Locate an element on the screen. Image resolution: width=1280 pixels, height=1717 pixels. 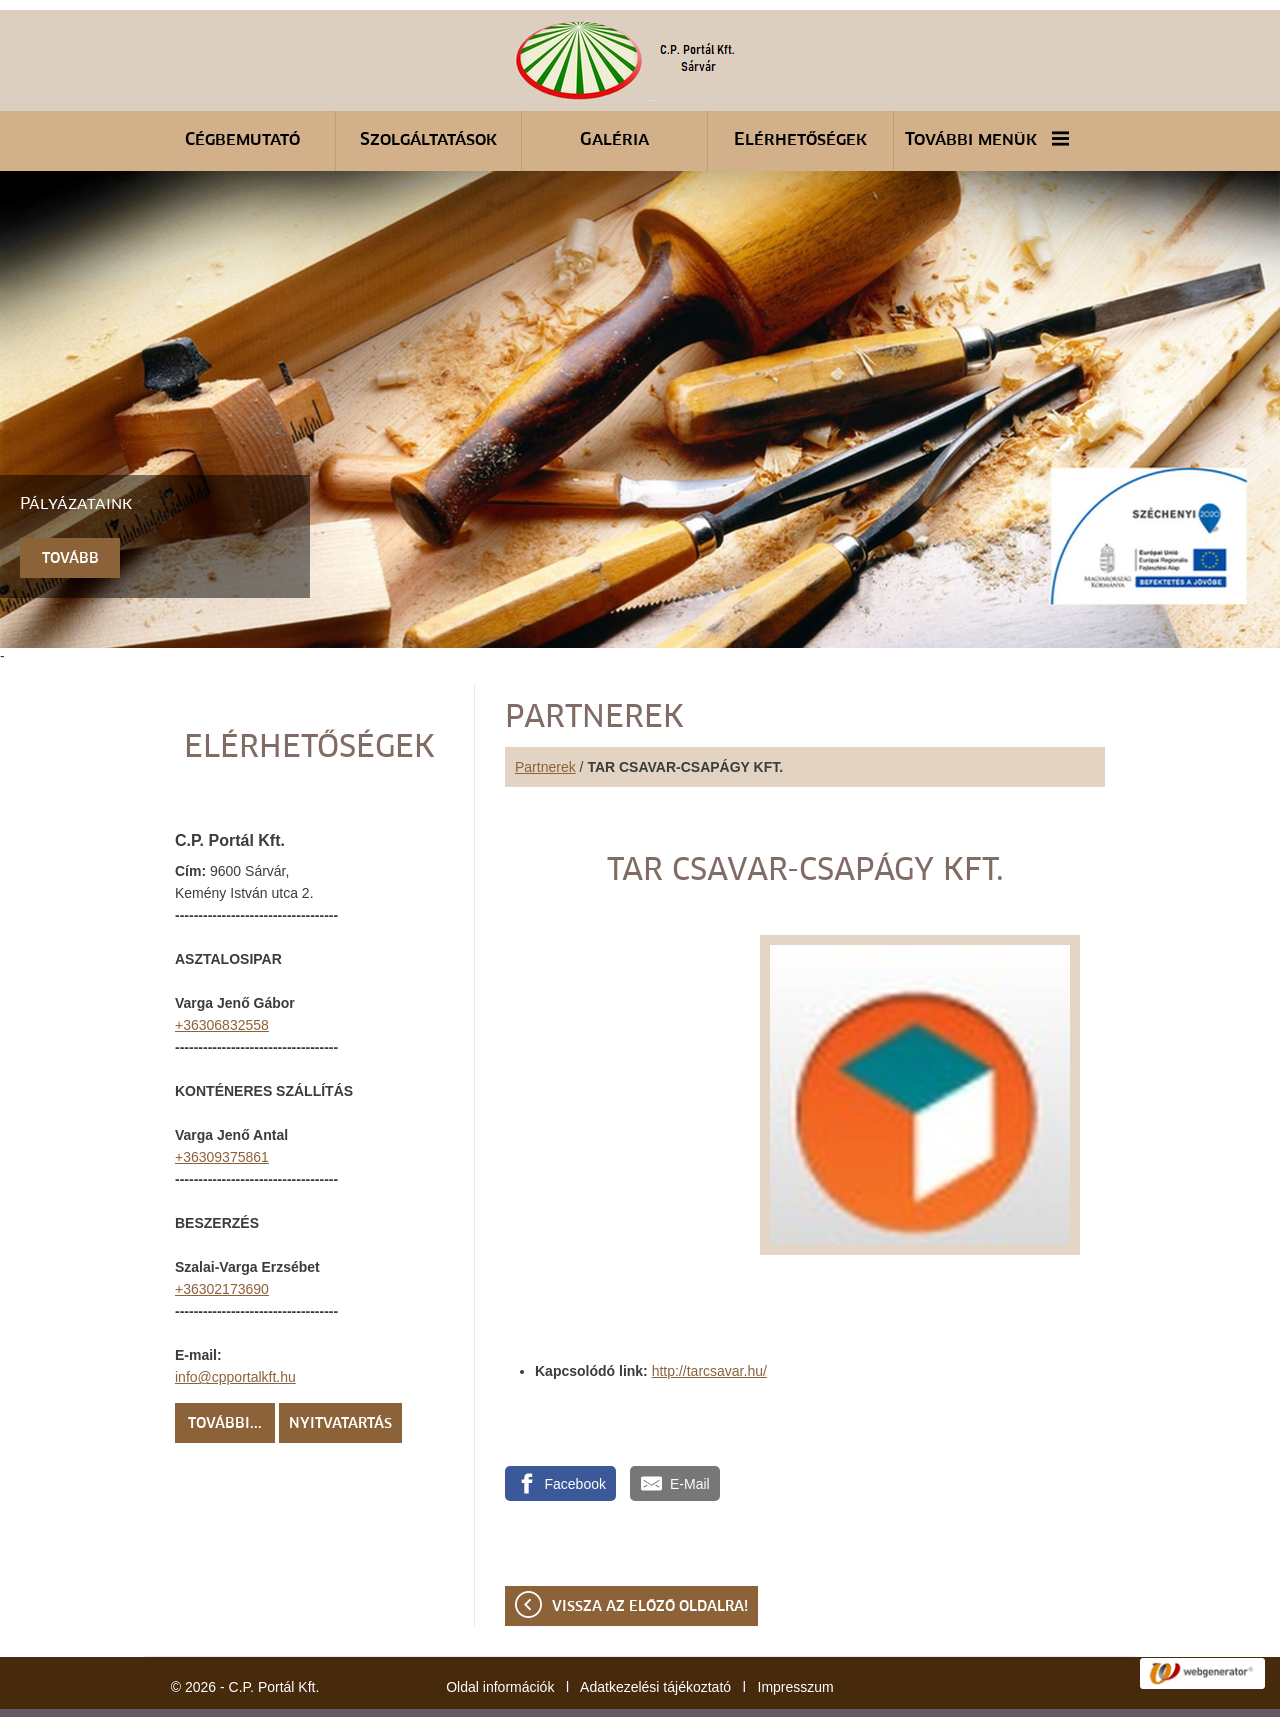
További... is located at coordinates (225, 1374).